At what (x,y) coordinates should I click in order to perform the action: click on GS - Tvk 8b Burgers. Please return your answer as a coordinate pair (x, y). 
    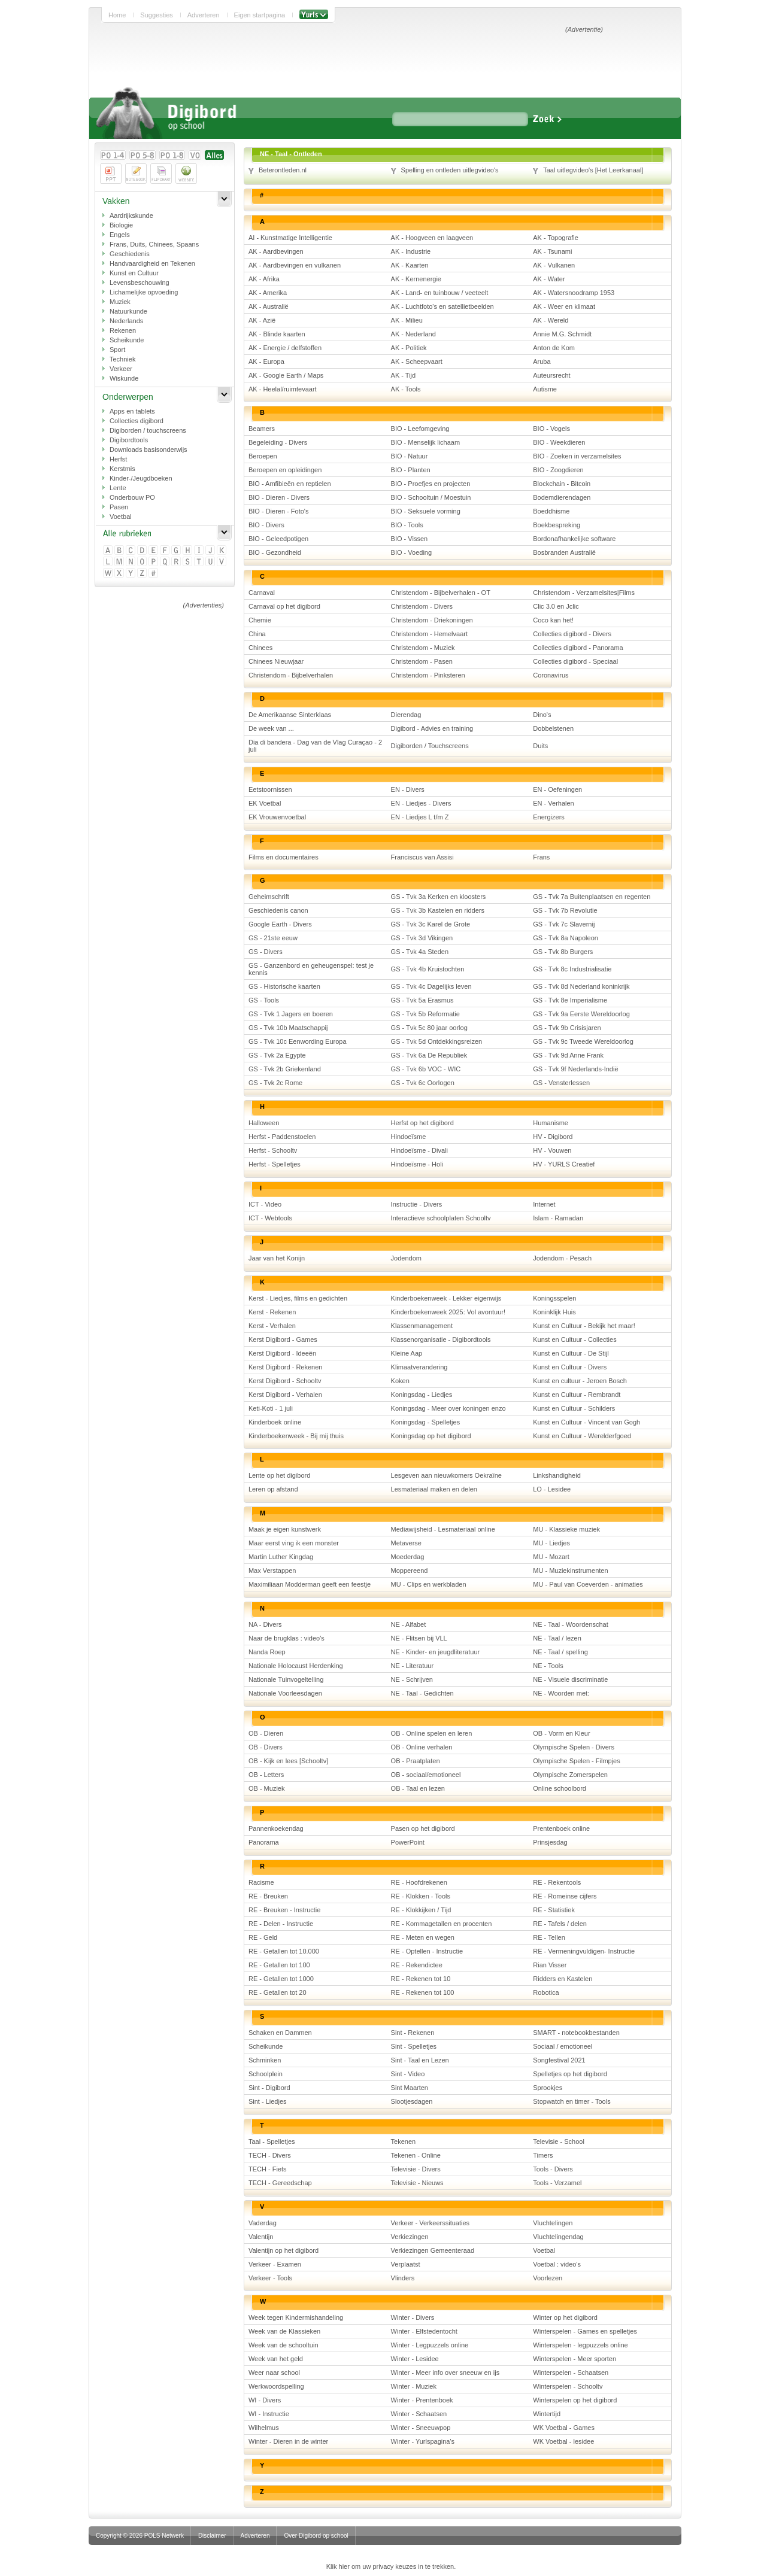
    Looking at the image, I should click on (563, 951).